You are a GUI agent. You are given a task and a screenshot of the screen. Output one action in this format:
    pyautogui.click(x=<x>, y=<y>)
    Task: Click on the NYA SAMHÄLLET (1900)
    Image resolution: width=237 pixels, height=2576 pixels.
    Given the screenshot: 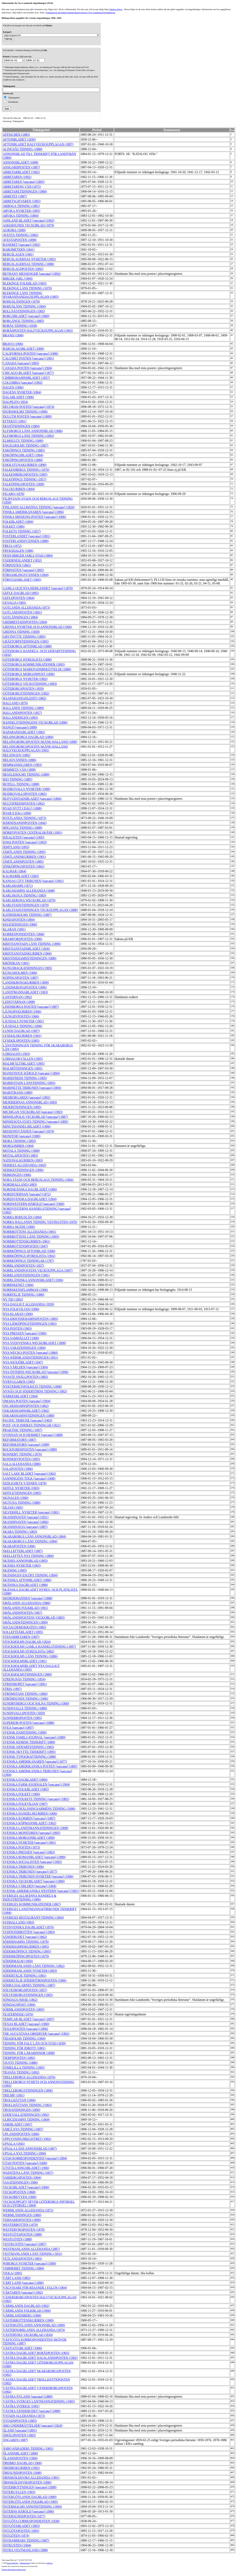 What is the action you would take?
    pyautogui.click(x=21, y=1338)
    